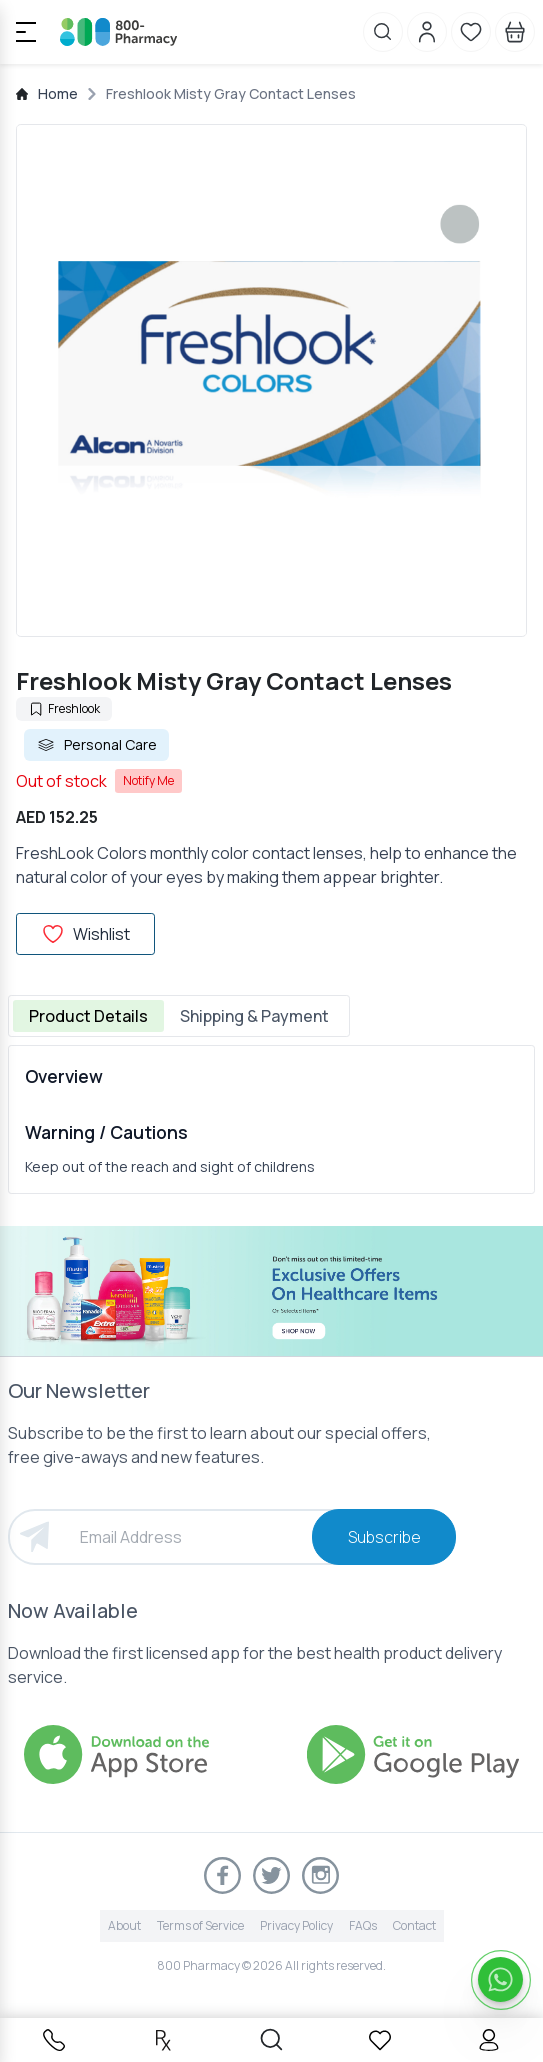 This screenshot has height=2062, width=543. I want to click on Freshlook, so click(64, 708).